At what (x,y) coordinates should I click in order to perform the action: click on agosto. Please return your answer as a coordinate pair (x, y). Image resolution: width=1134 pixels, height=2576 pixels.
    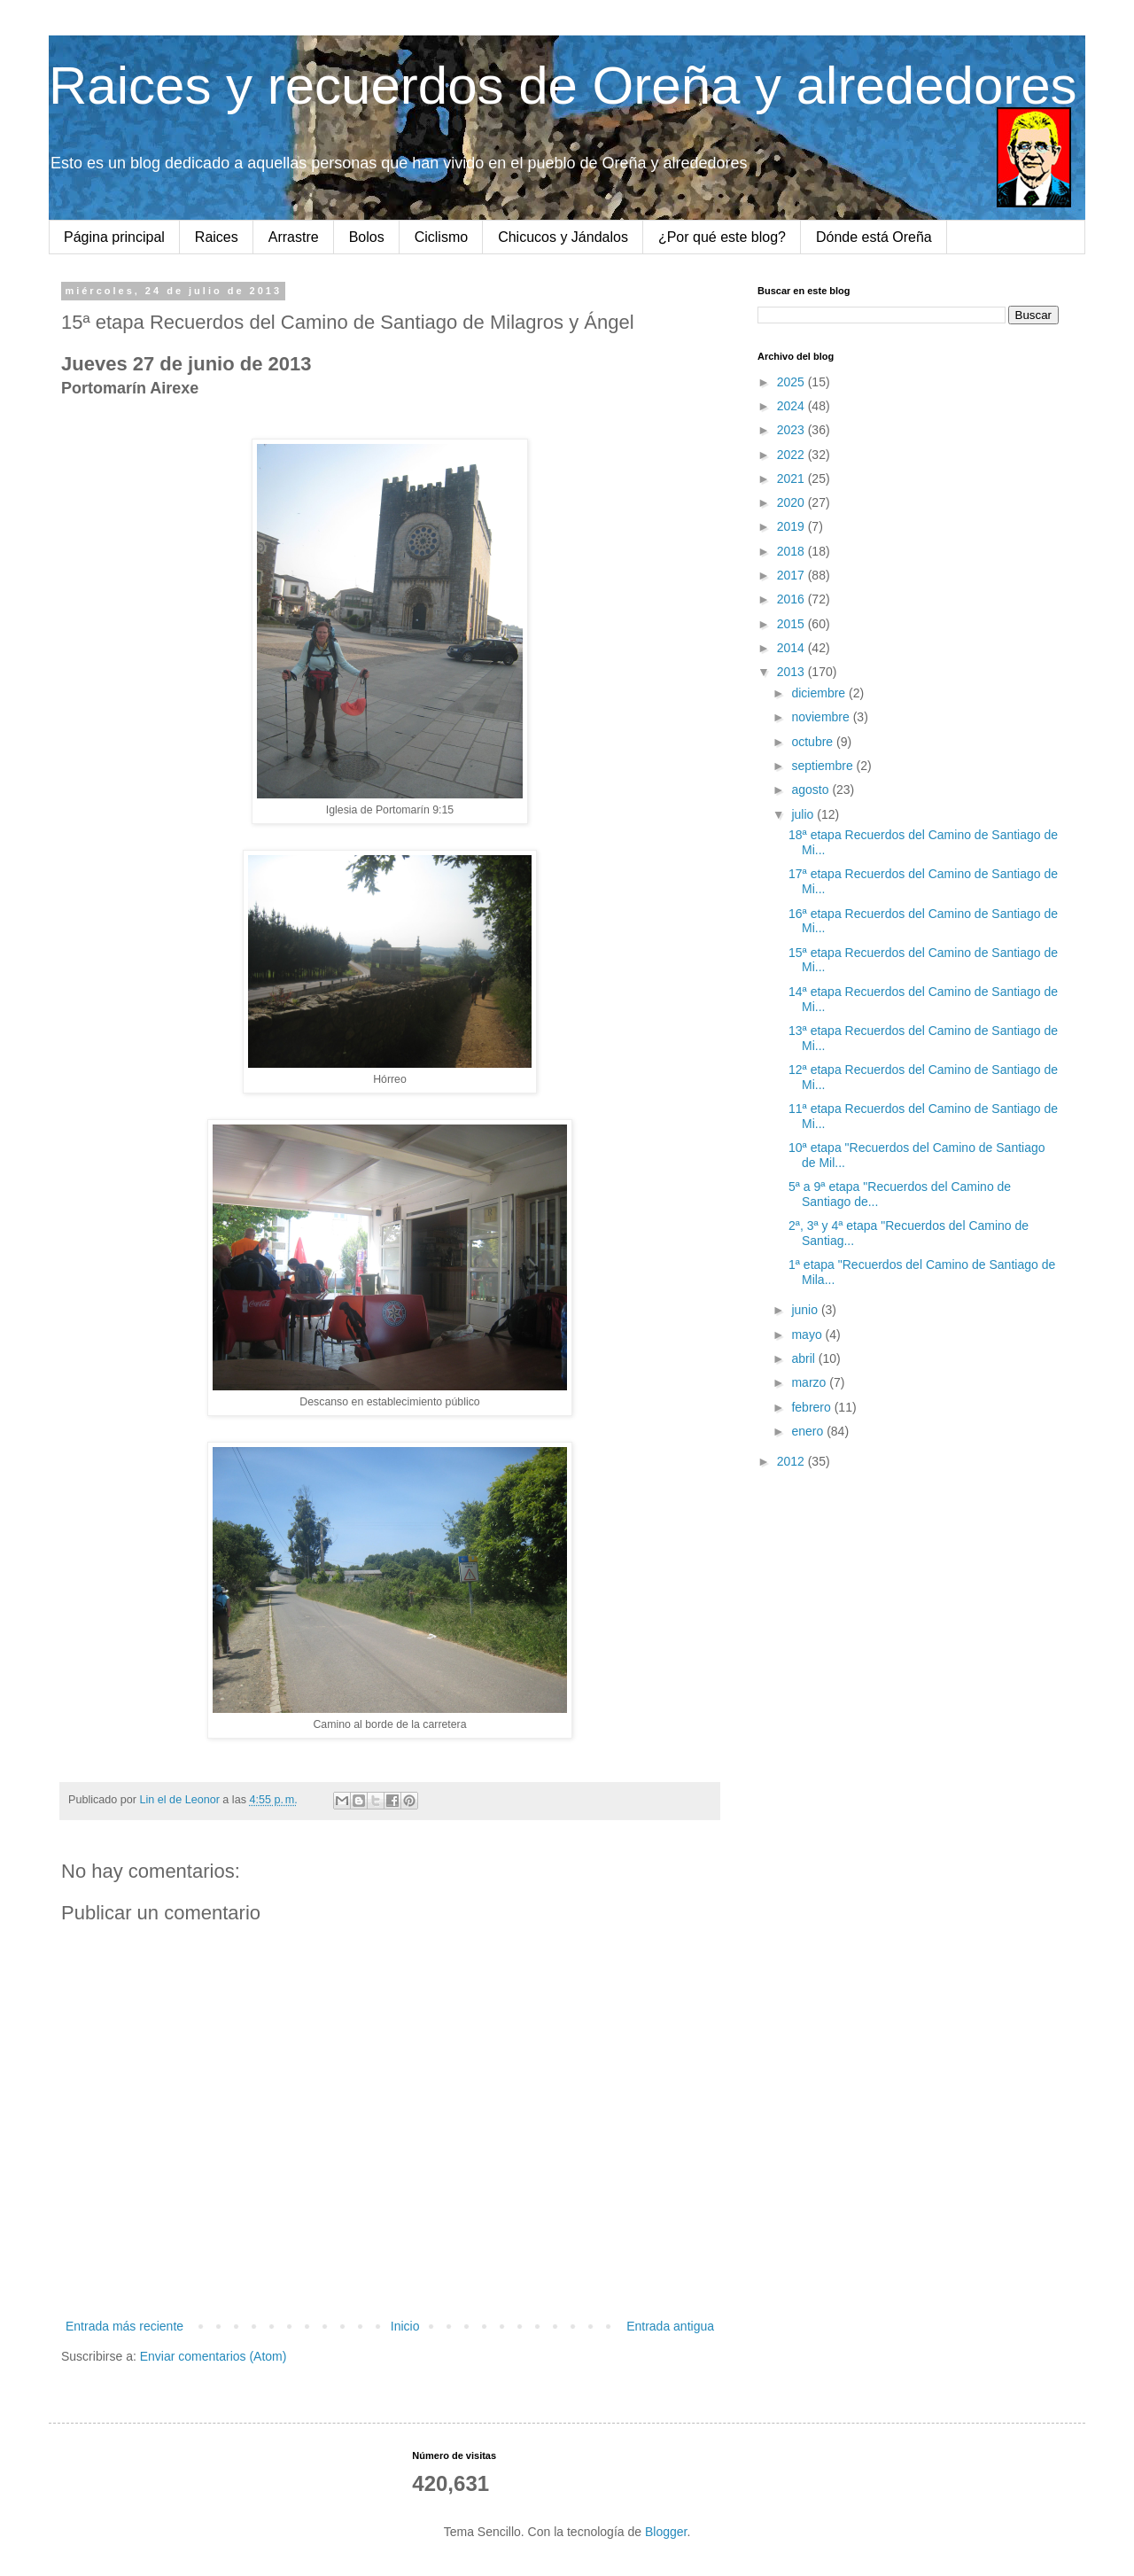
    Looking at the image, I should click on (811, 789).